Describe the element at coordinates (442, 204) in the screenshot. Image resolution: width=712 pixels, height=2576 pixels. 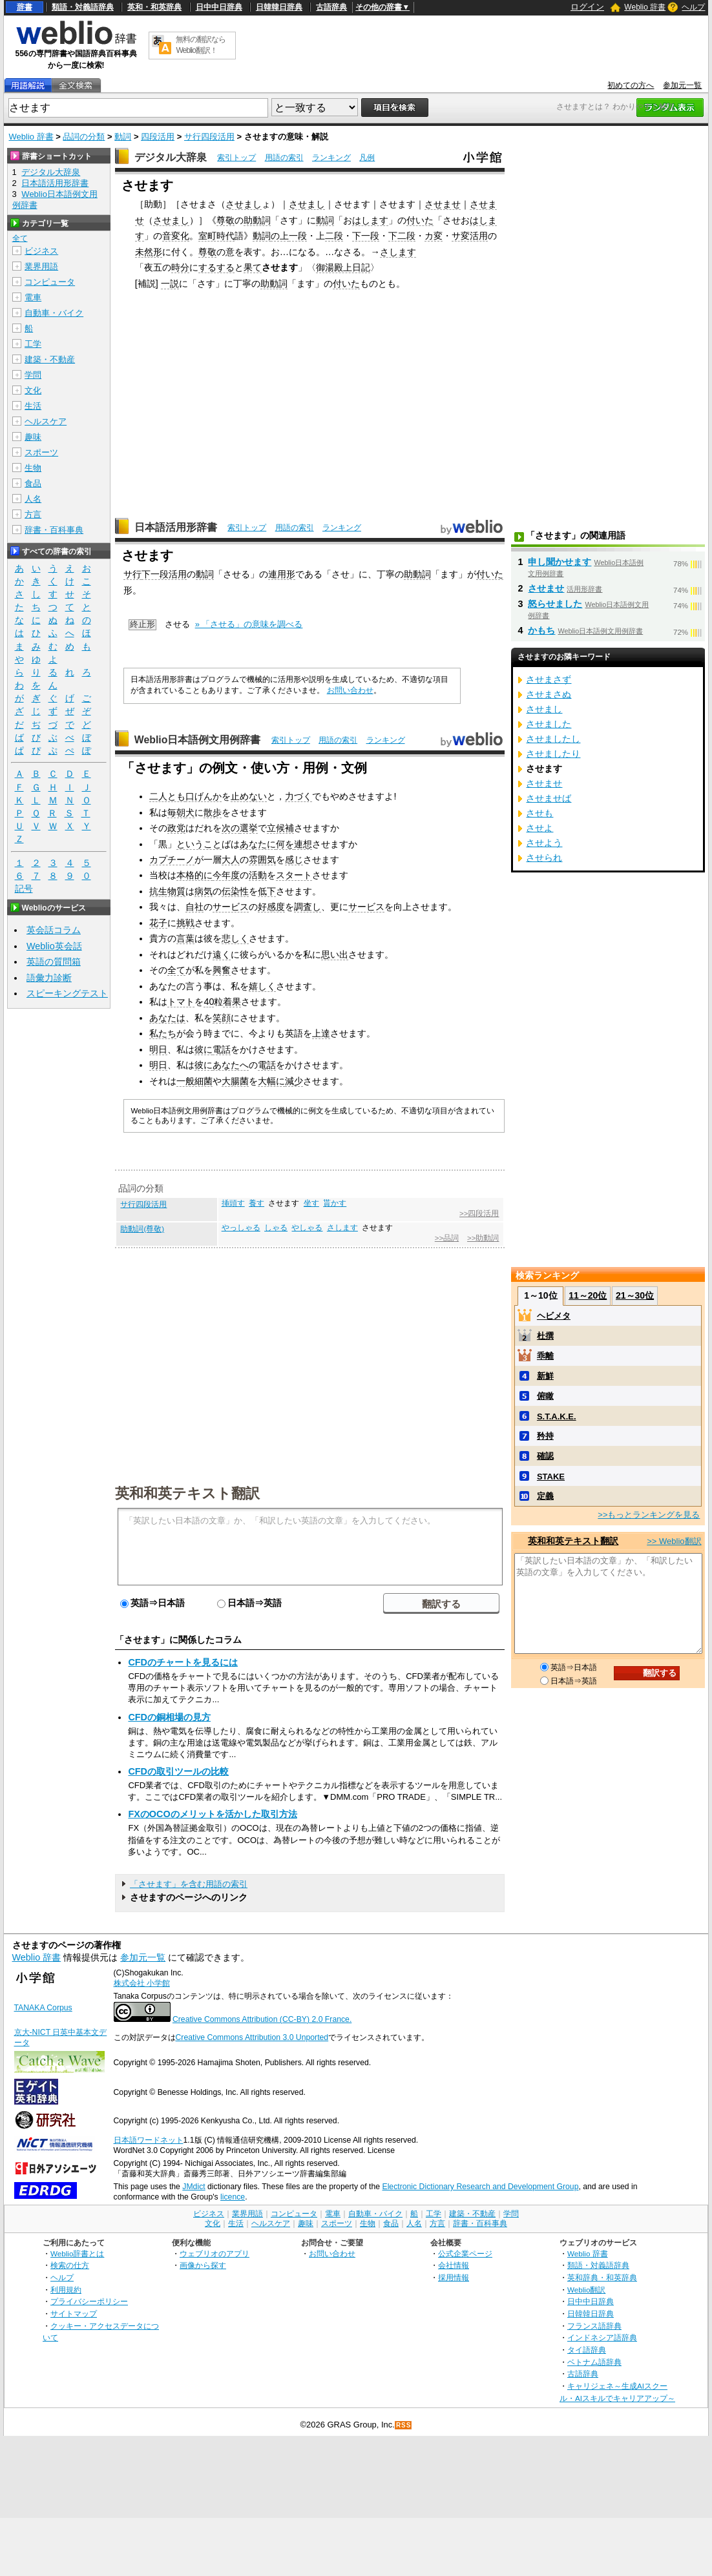
I see `させませ` at that location.